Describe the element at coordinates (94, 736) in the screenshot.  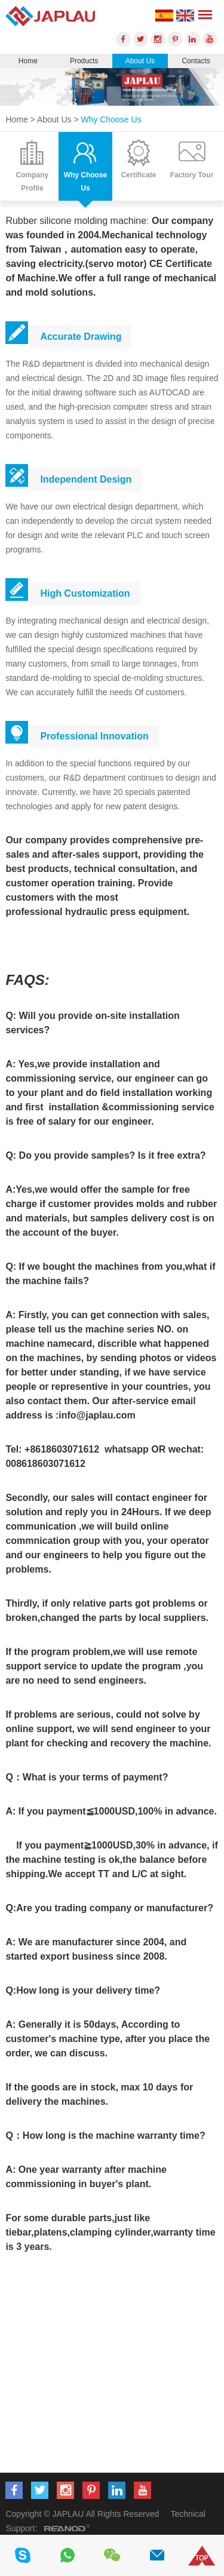
I see `Professional Innovation` at that location.